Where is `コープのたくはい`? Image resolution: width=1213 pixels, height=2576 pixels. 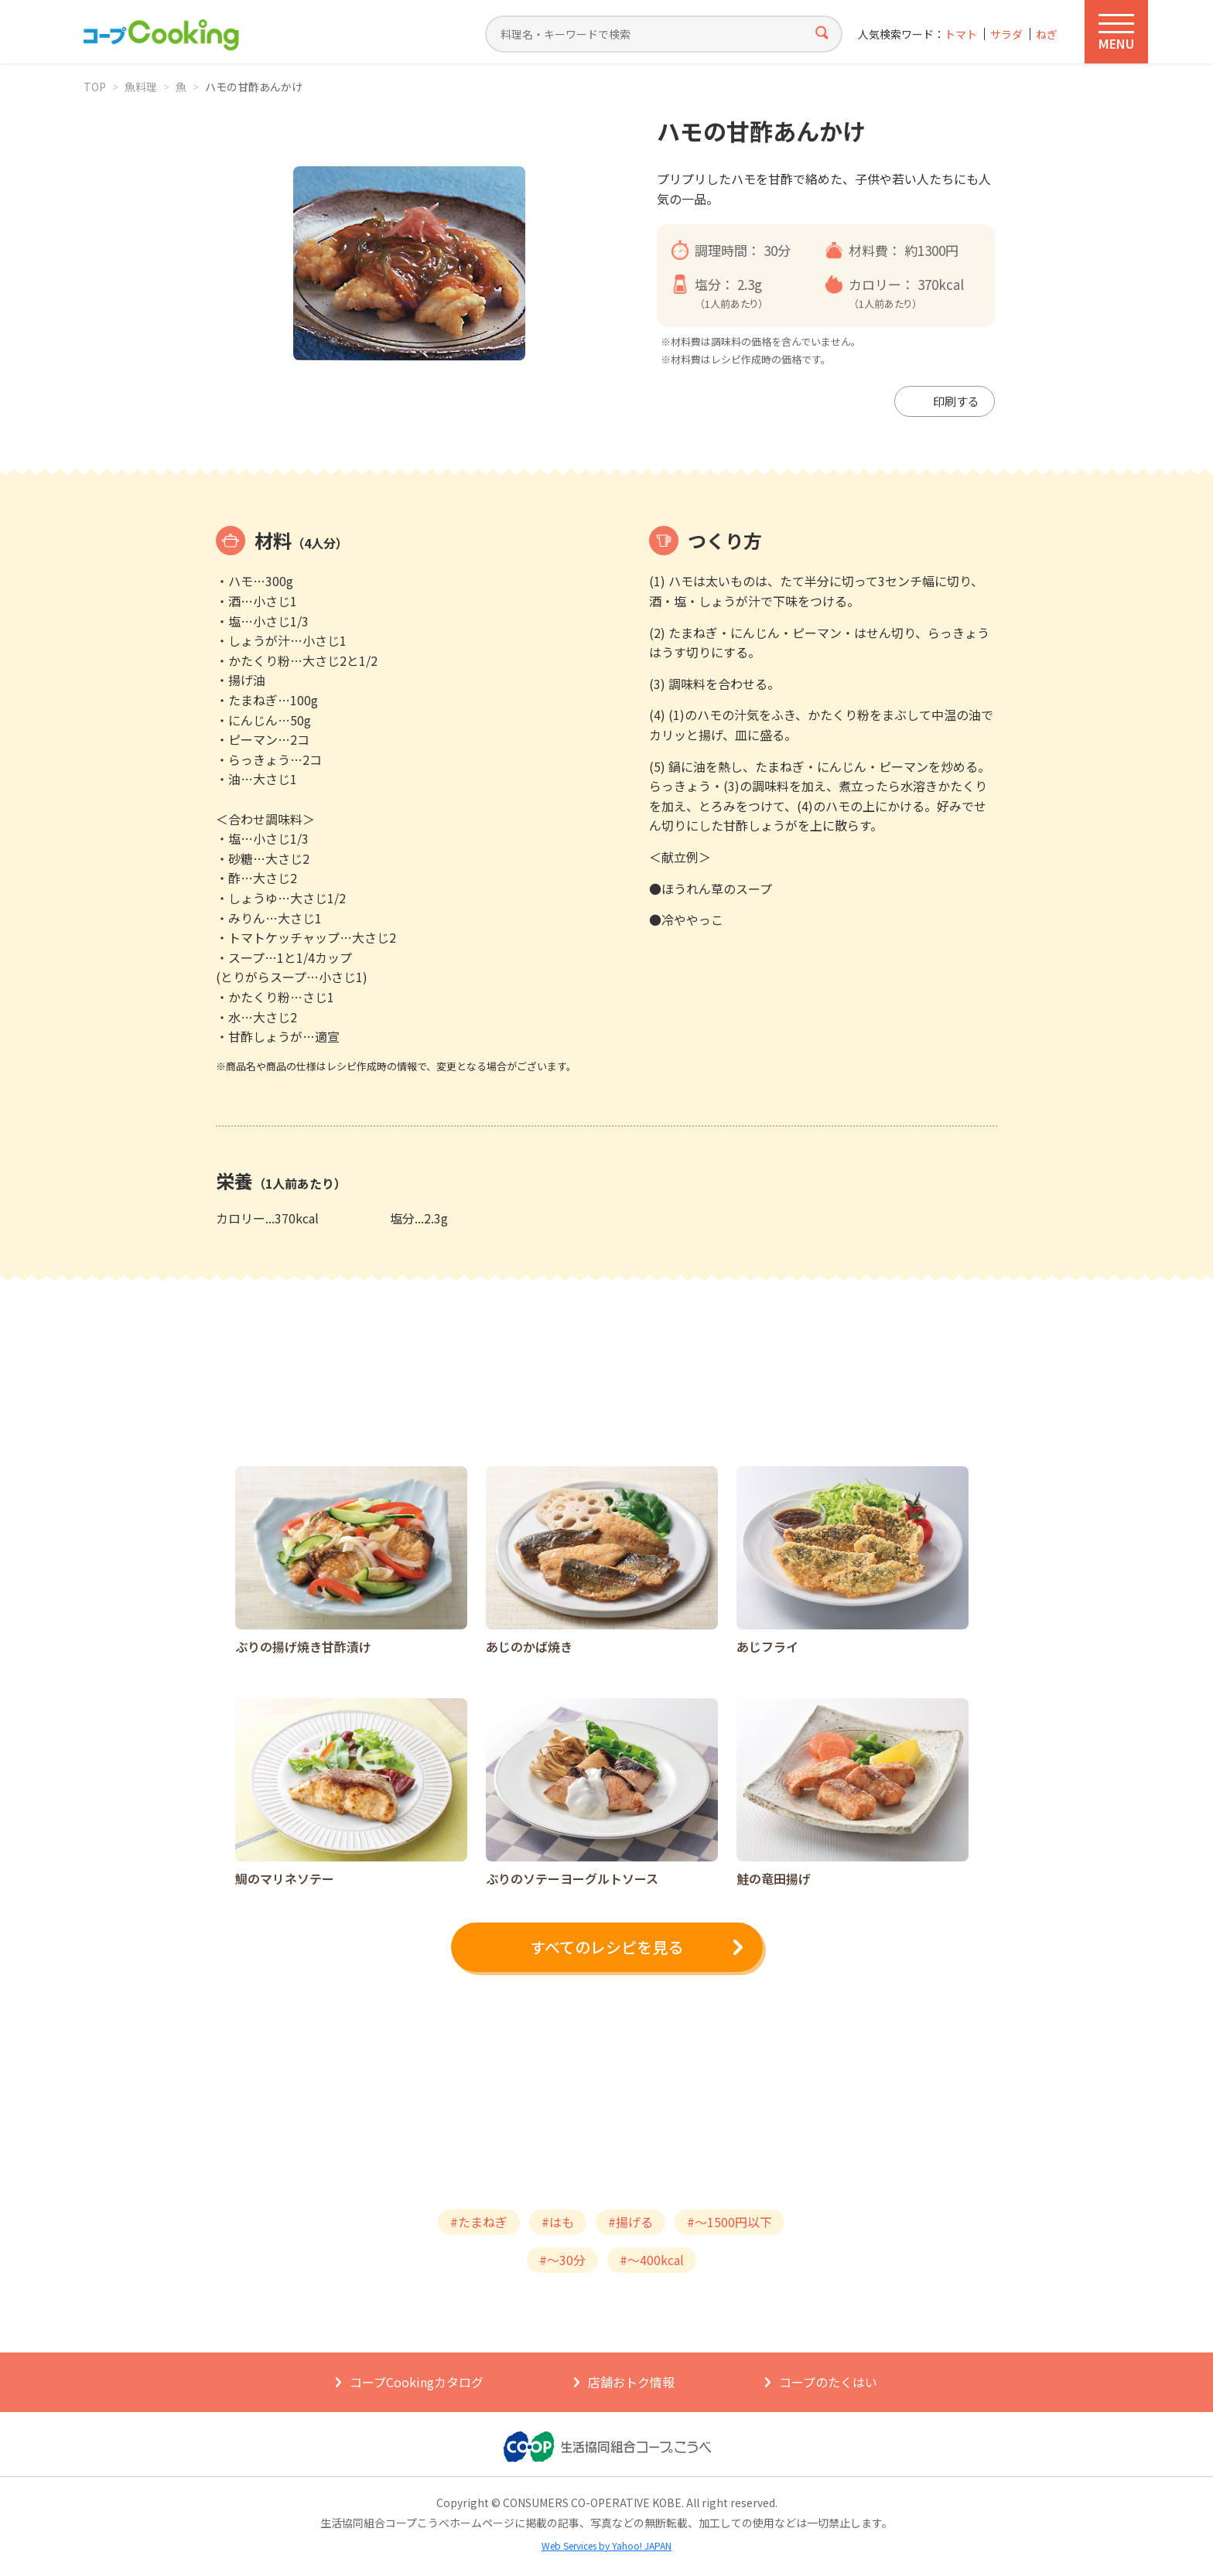 コープのたくはい is located at coordinates (828, 2382).